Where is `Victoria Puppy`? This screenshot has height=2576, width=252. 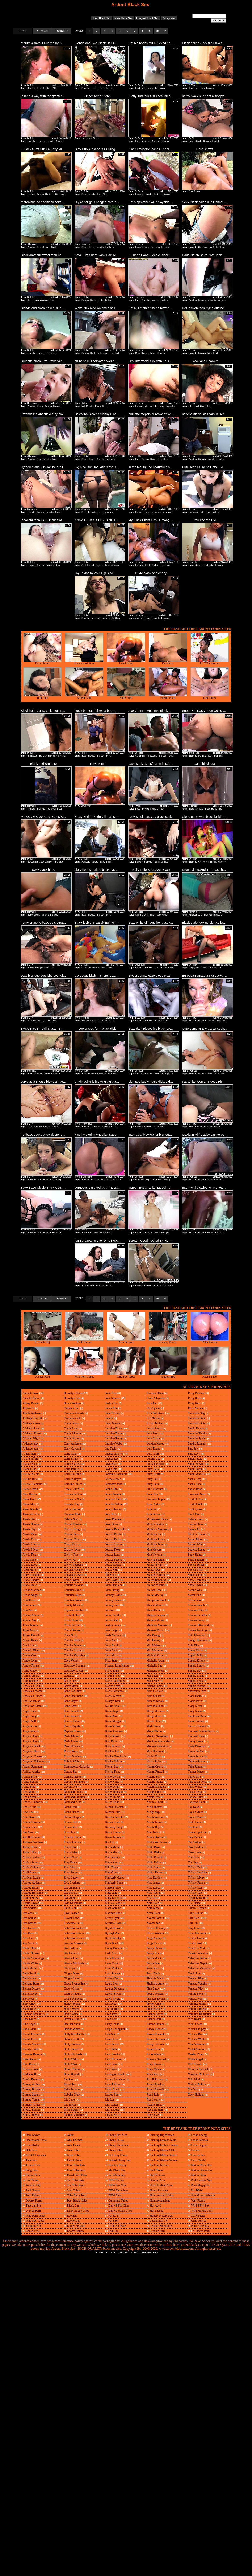
Victoria Puppy is located at coordinates (197, 2029).